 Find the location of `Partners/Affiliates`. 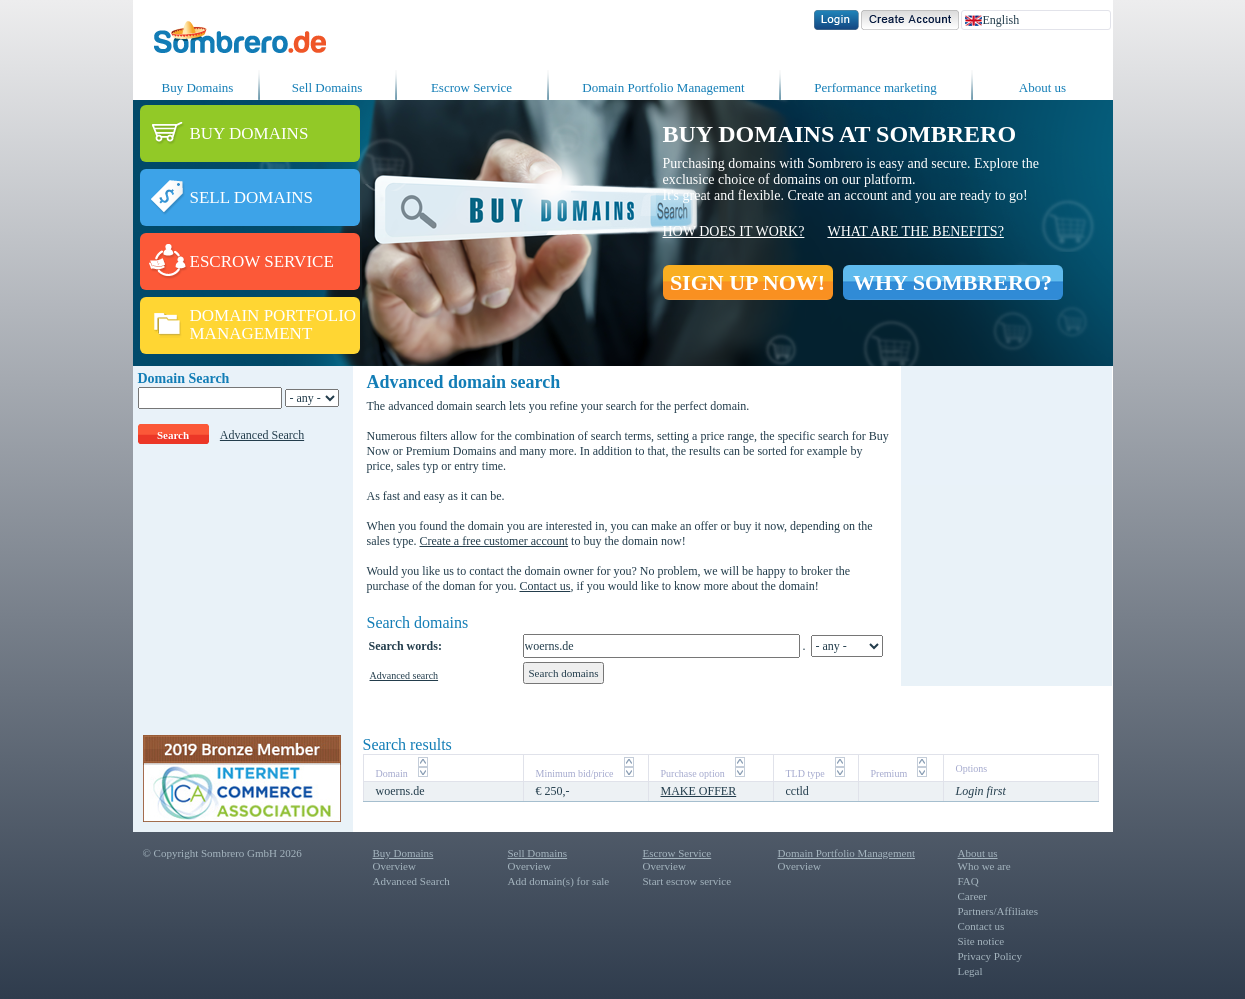

Partners/Affiliates is located at coordinates (998, 911).